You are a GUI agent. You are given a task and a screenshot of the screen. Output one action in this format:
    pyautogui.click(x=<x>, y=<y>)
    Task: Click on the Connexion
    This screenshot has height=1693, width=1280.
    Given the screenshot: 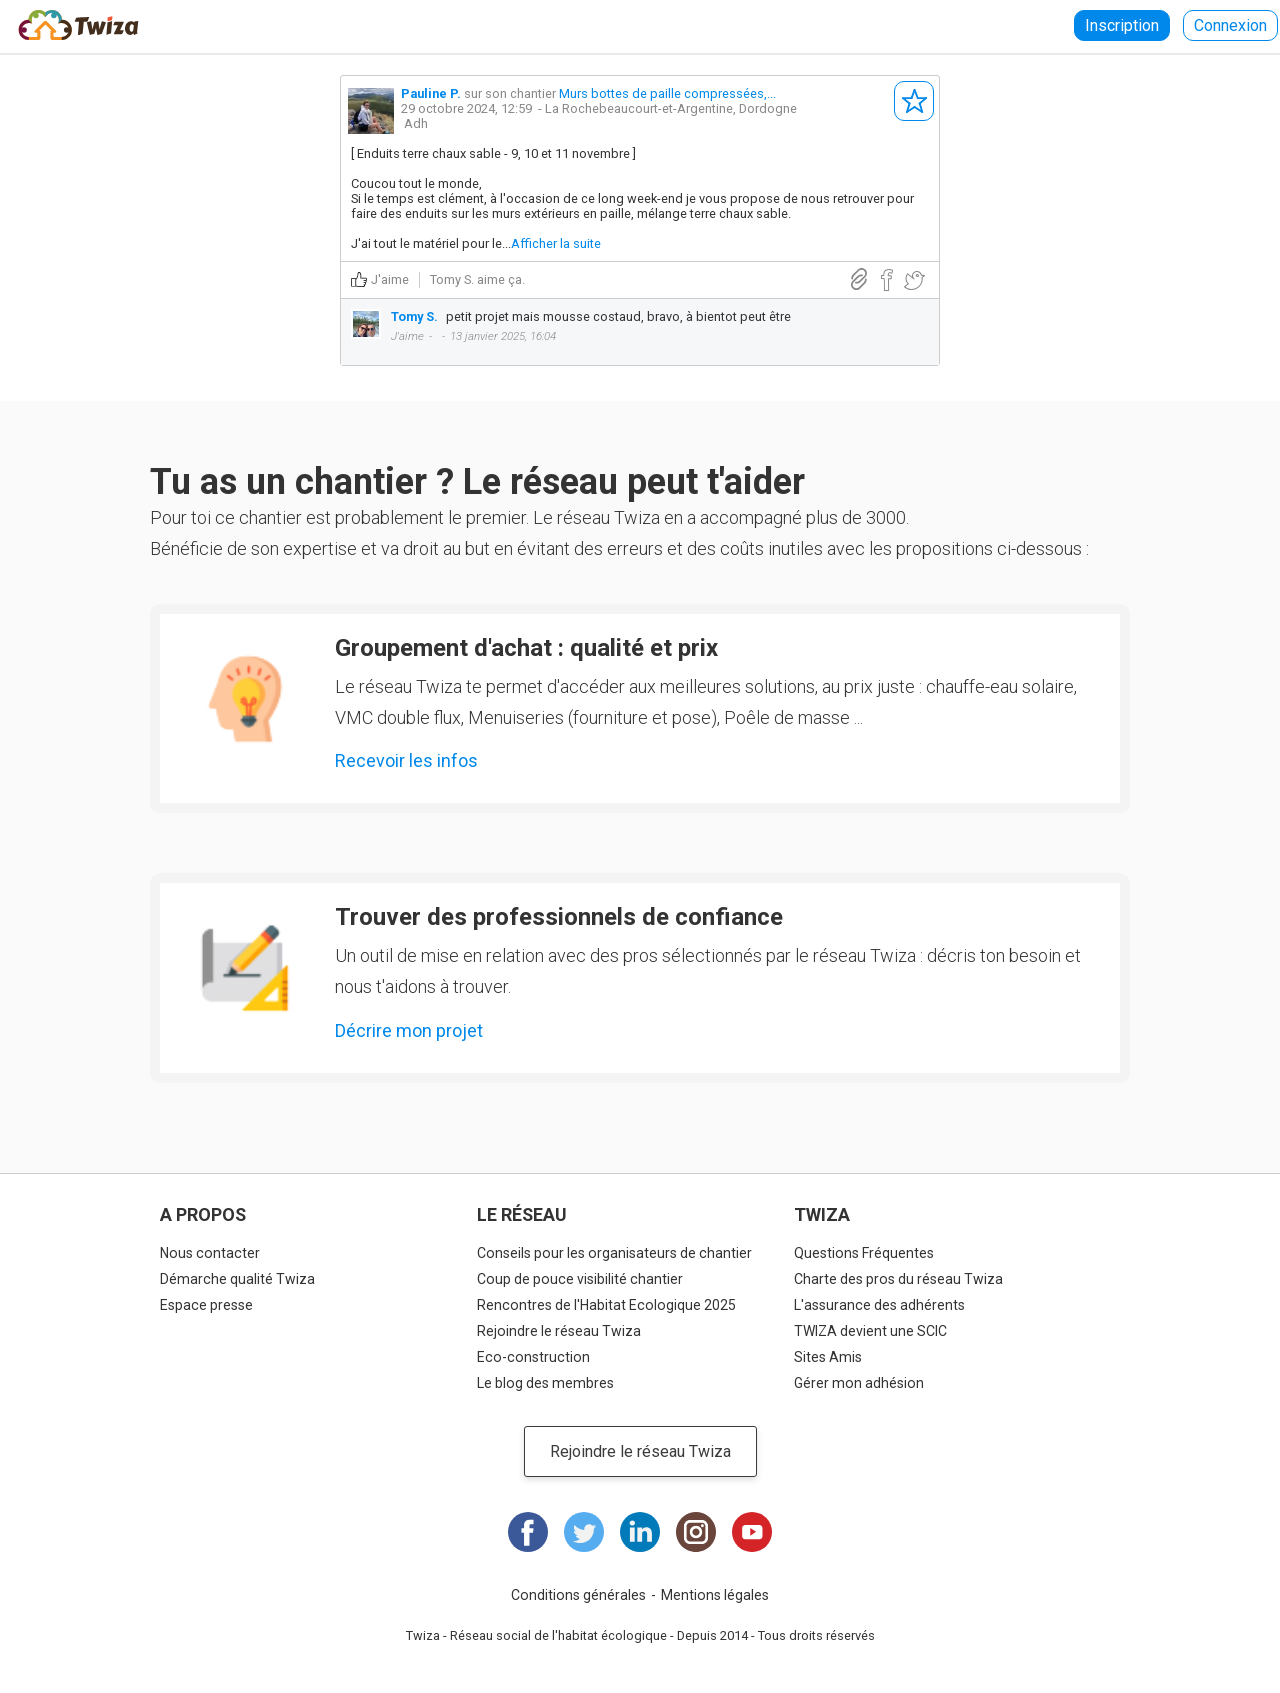 What is the action you would take?
    pyautogui.click(x=1230, y=25)
    